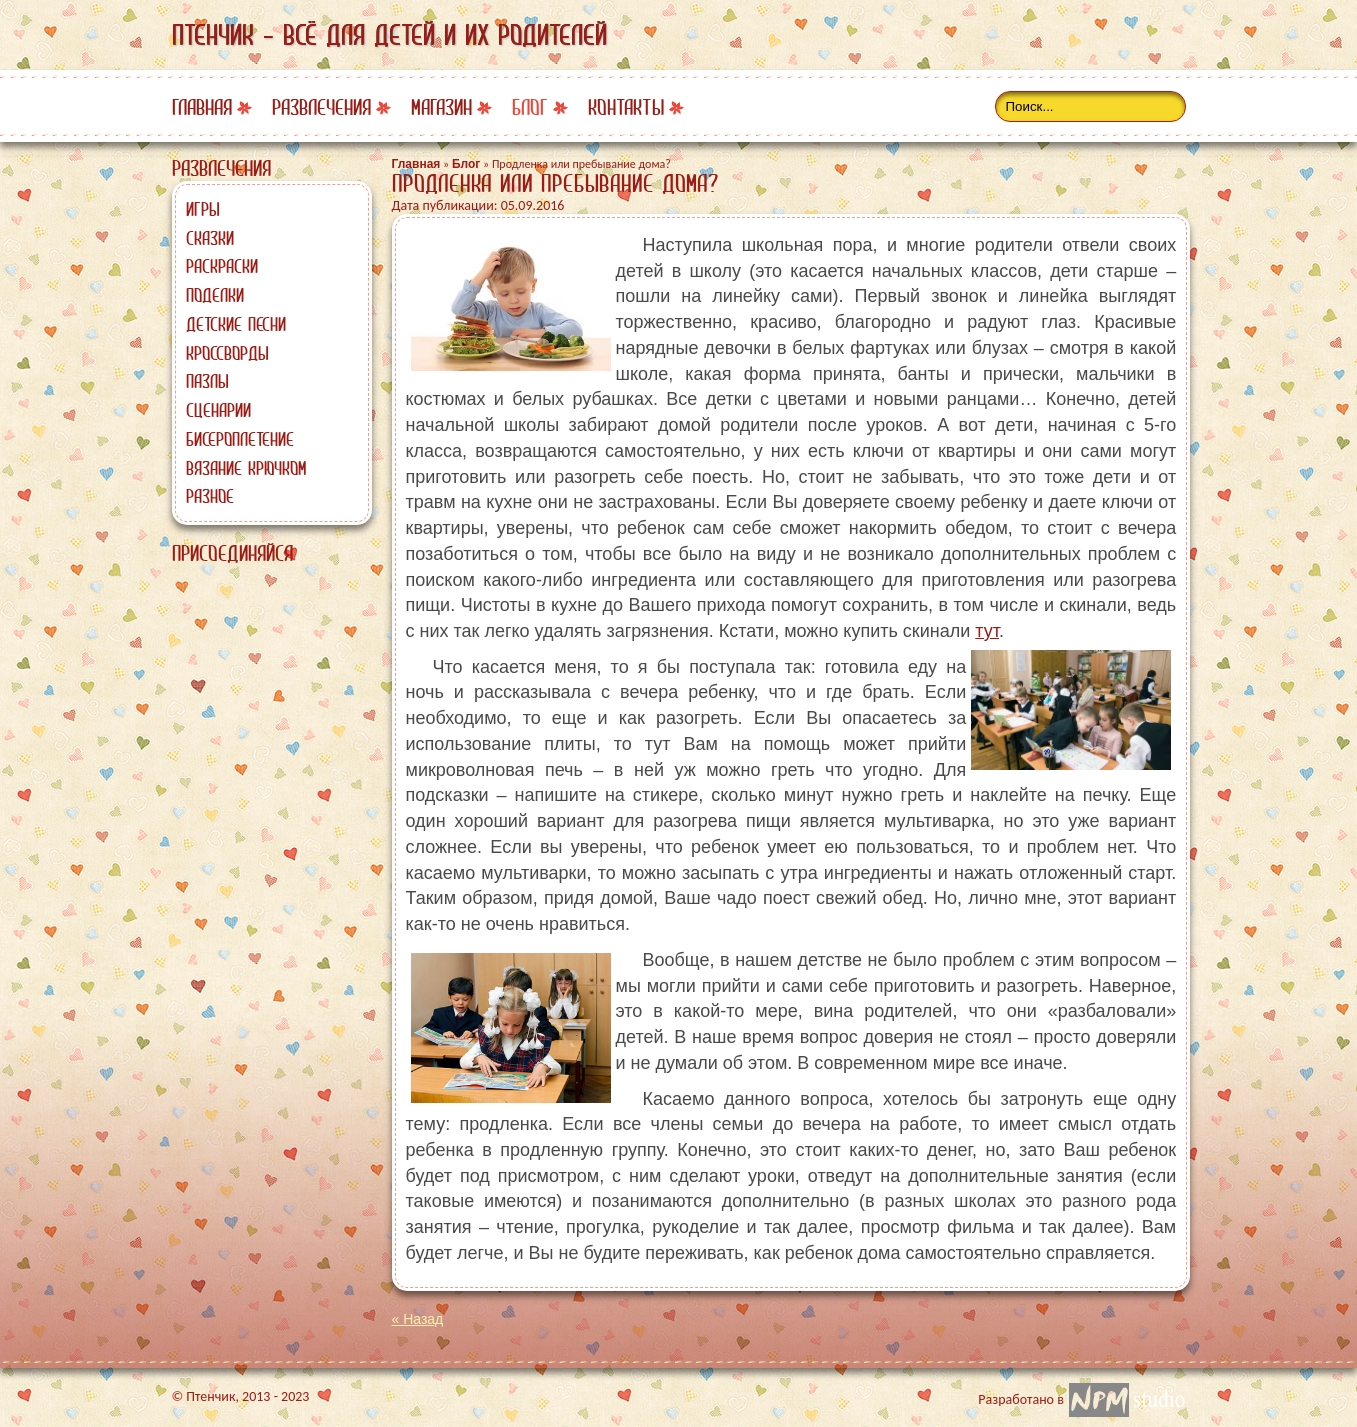 The width and height of the screenshot is (1357, 1427). I want to click on Магазин, so click(441, 107).